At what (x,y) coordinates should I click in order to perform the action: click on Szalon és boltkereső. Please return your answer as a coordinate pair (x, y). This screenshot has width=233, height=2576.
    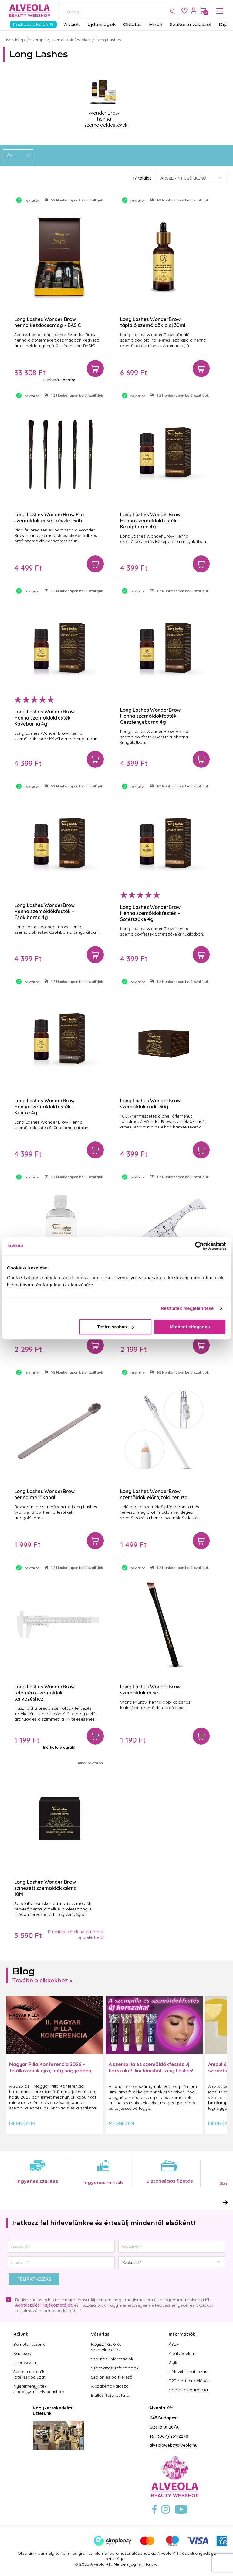
    Looking at the image, I should click on (111, 2377).